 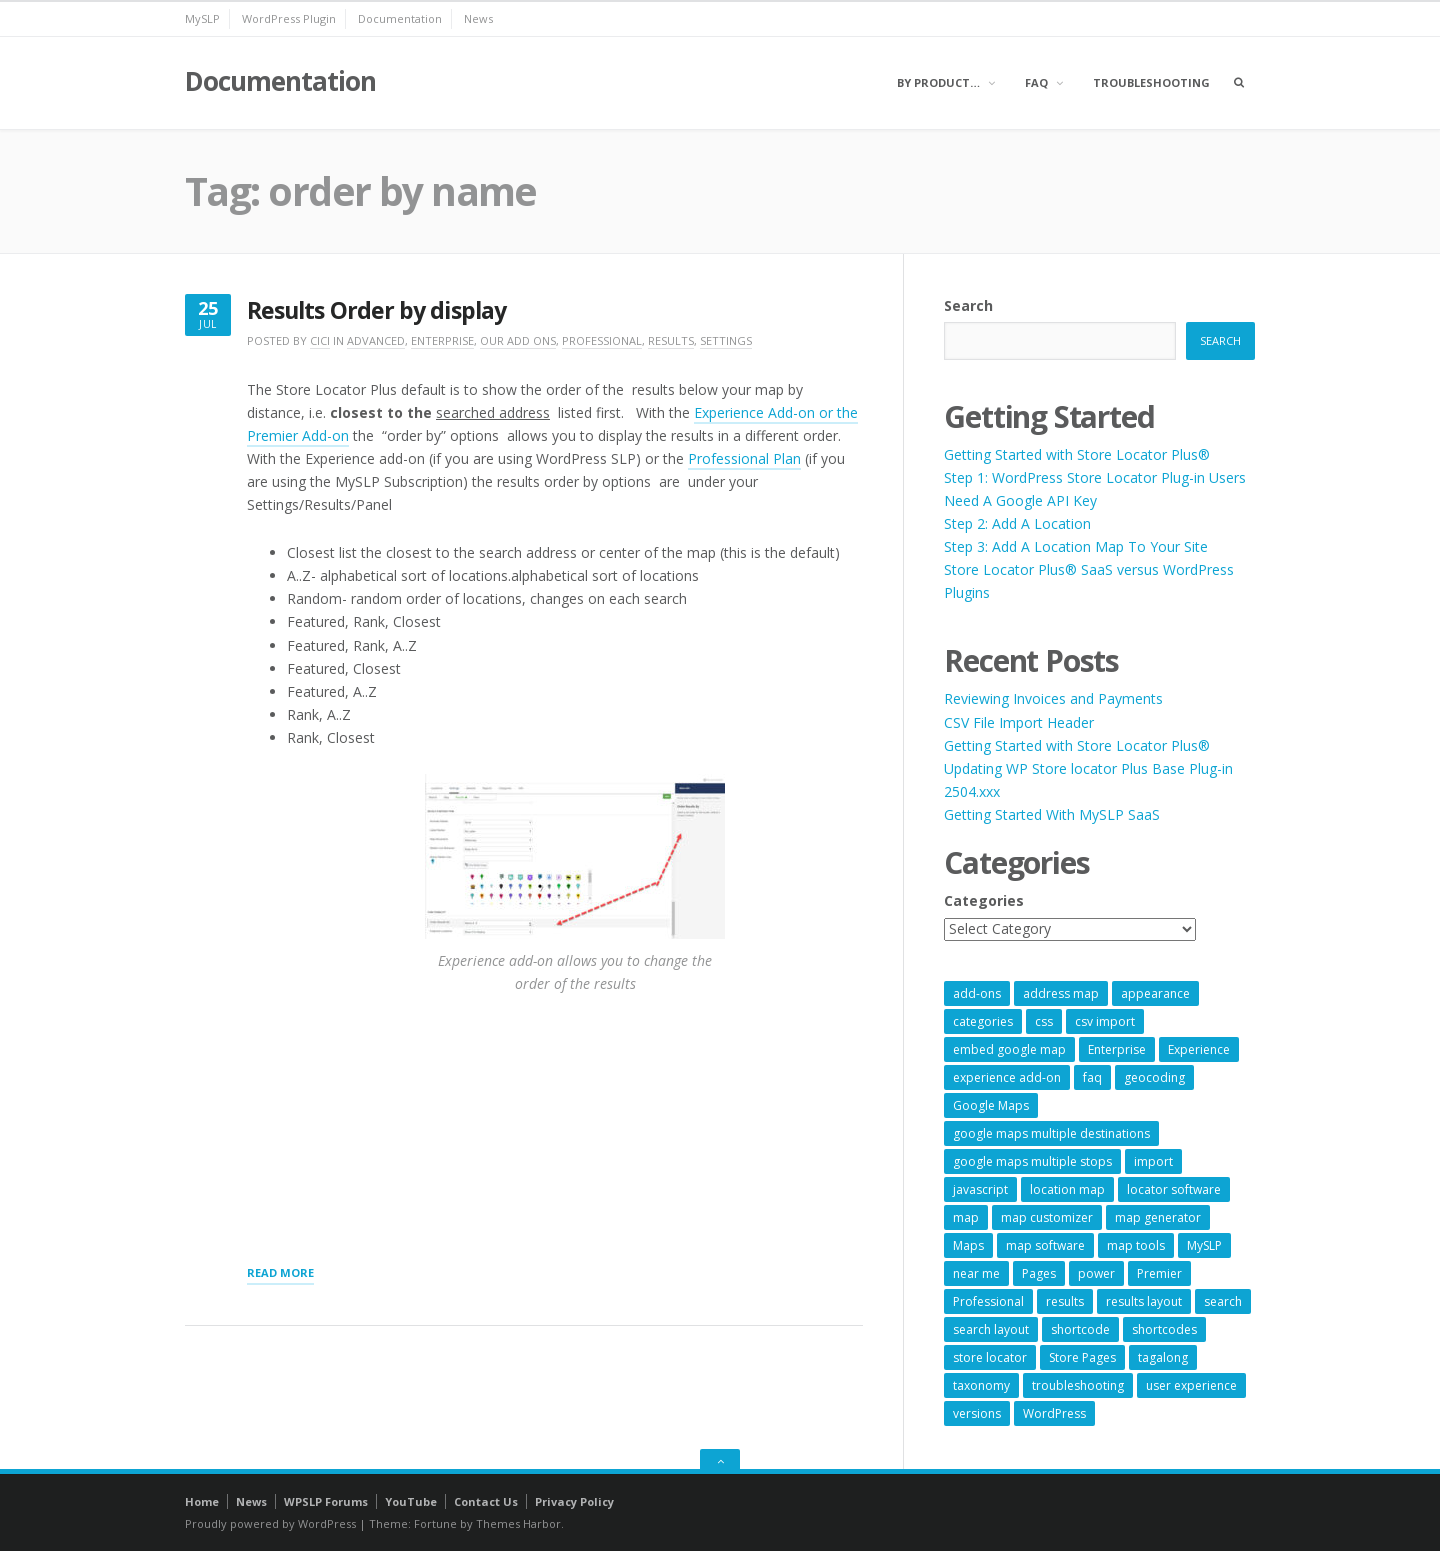 What do you see at coordinates (980, 1189) in the screenshot?
I see `javascript [javascript (7 items)]` at bounding box center [980, 1189].